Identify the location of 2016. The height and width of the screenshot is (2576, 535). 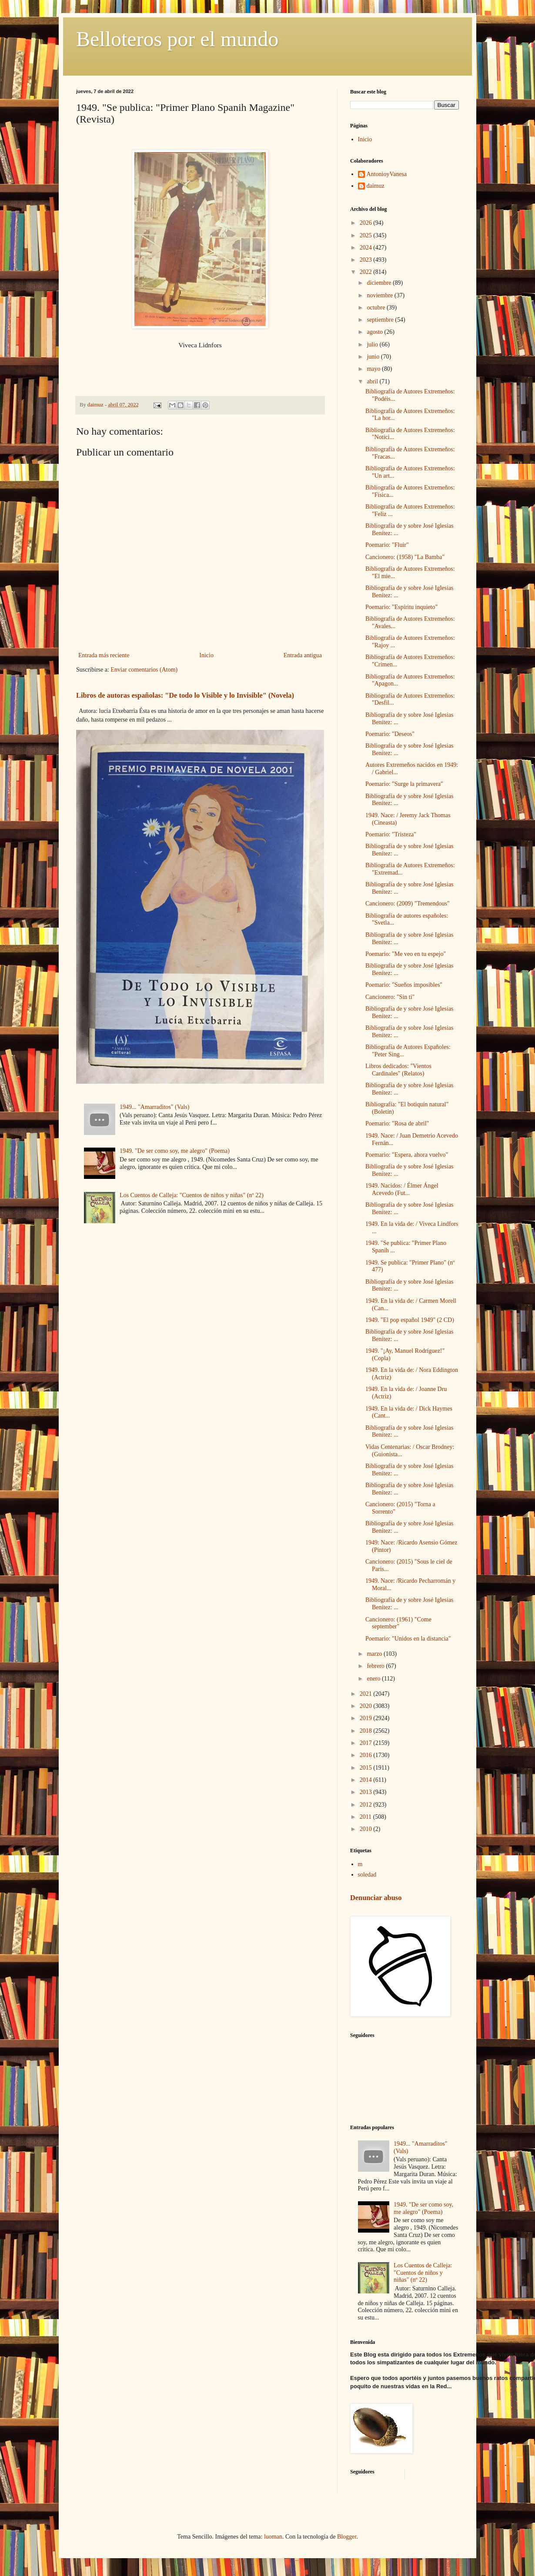
(367, 1755).